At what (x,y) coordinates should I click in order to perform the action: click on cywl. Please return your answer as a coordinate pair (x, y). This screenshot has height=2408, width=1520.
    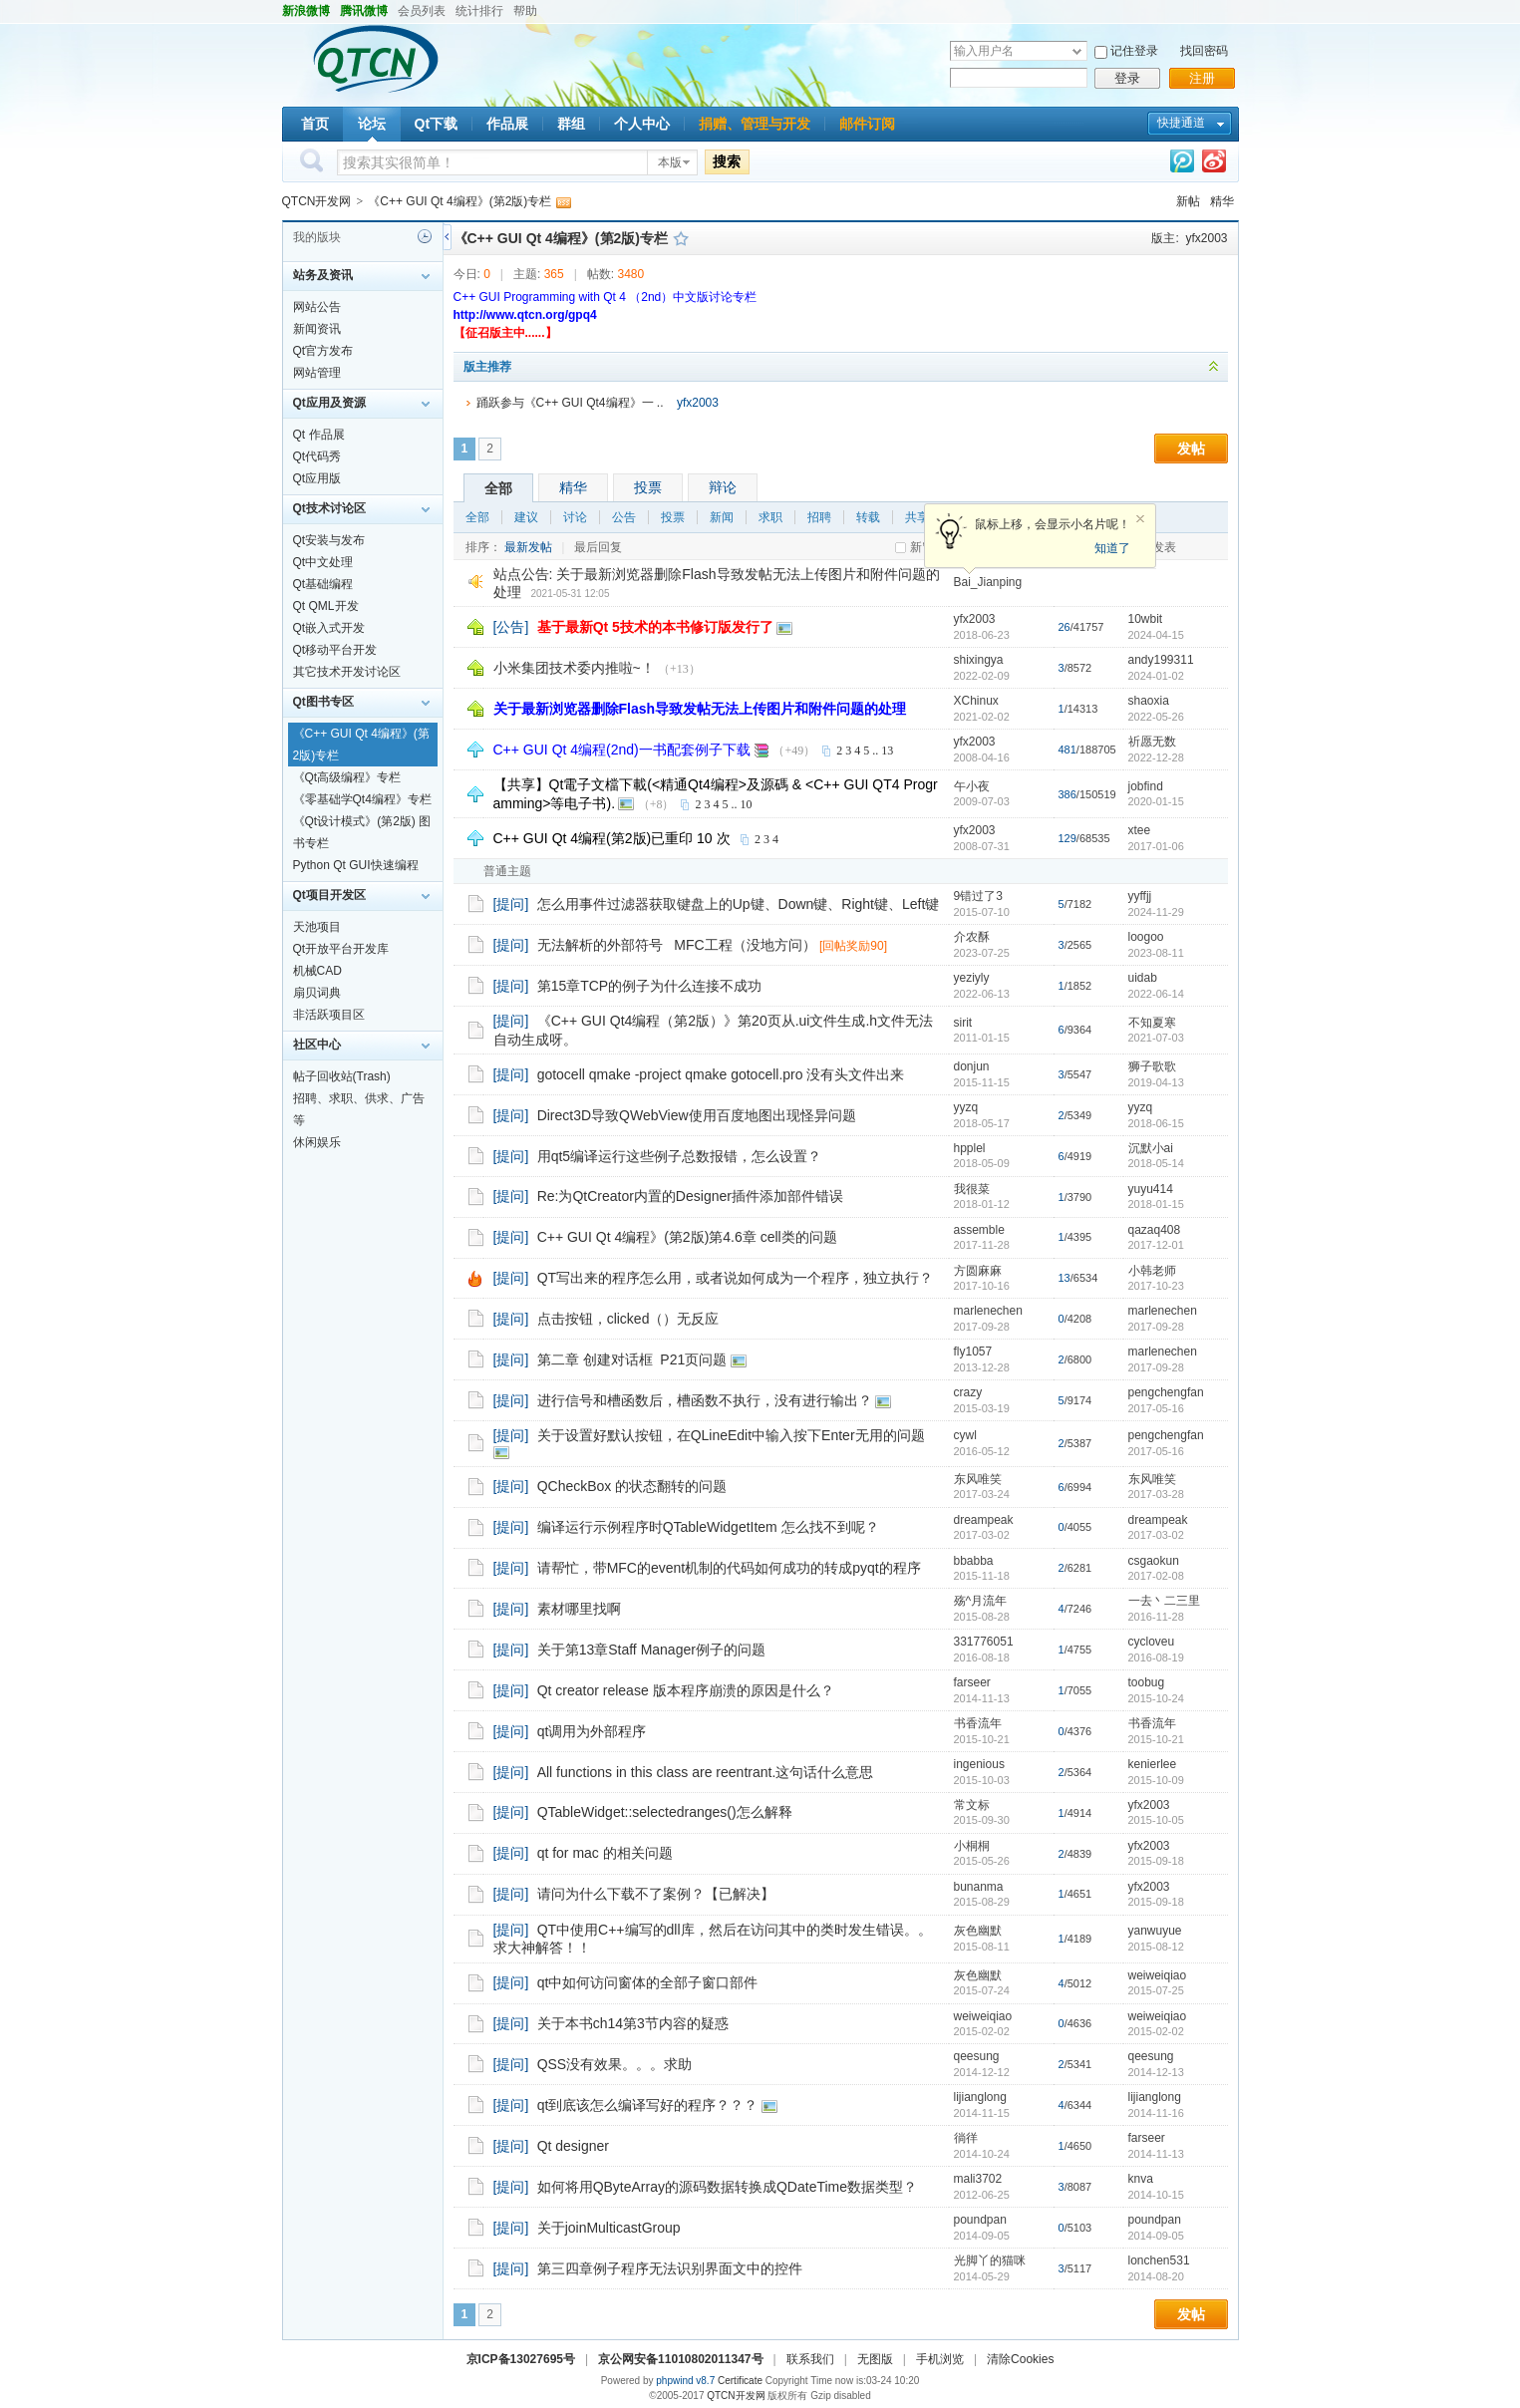
    Looking at the image, I should click on (965, 1435).